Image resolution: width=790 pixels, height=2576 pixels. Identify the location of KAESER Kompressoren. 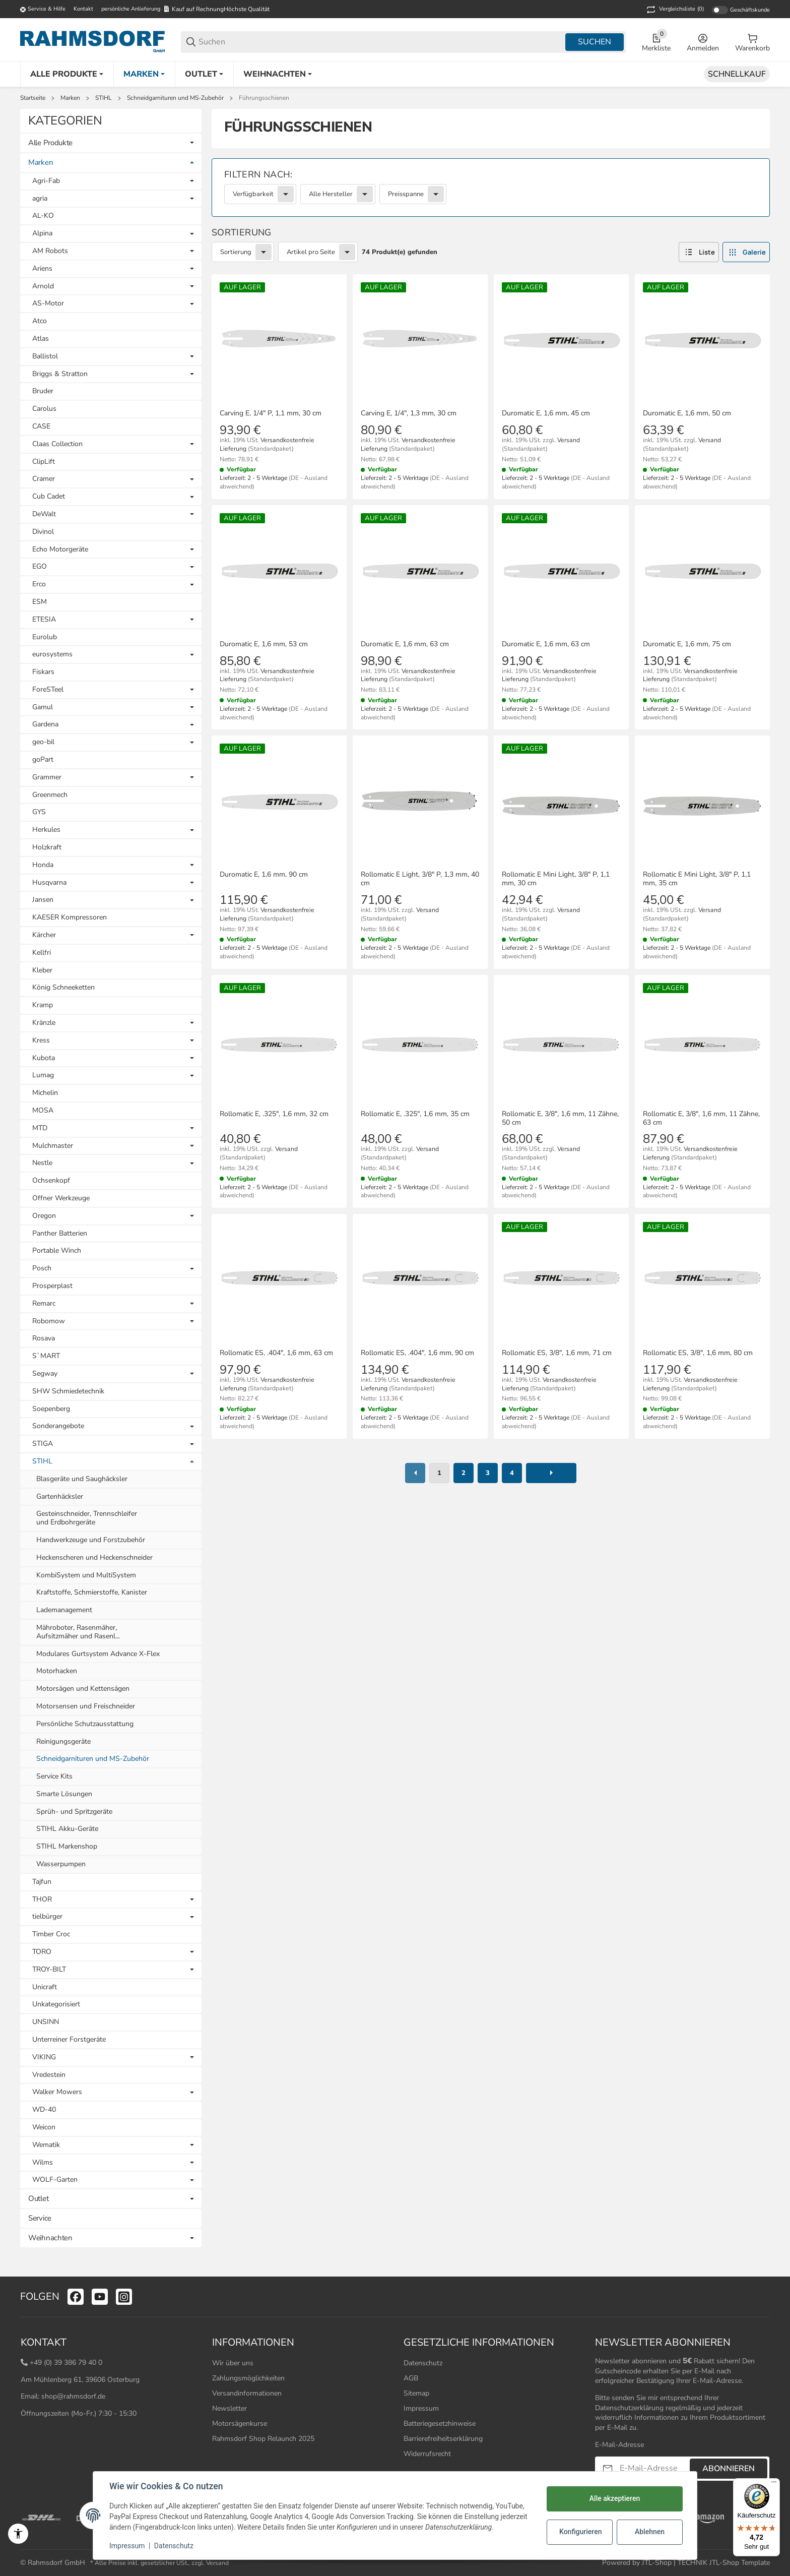
(69, 917).